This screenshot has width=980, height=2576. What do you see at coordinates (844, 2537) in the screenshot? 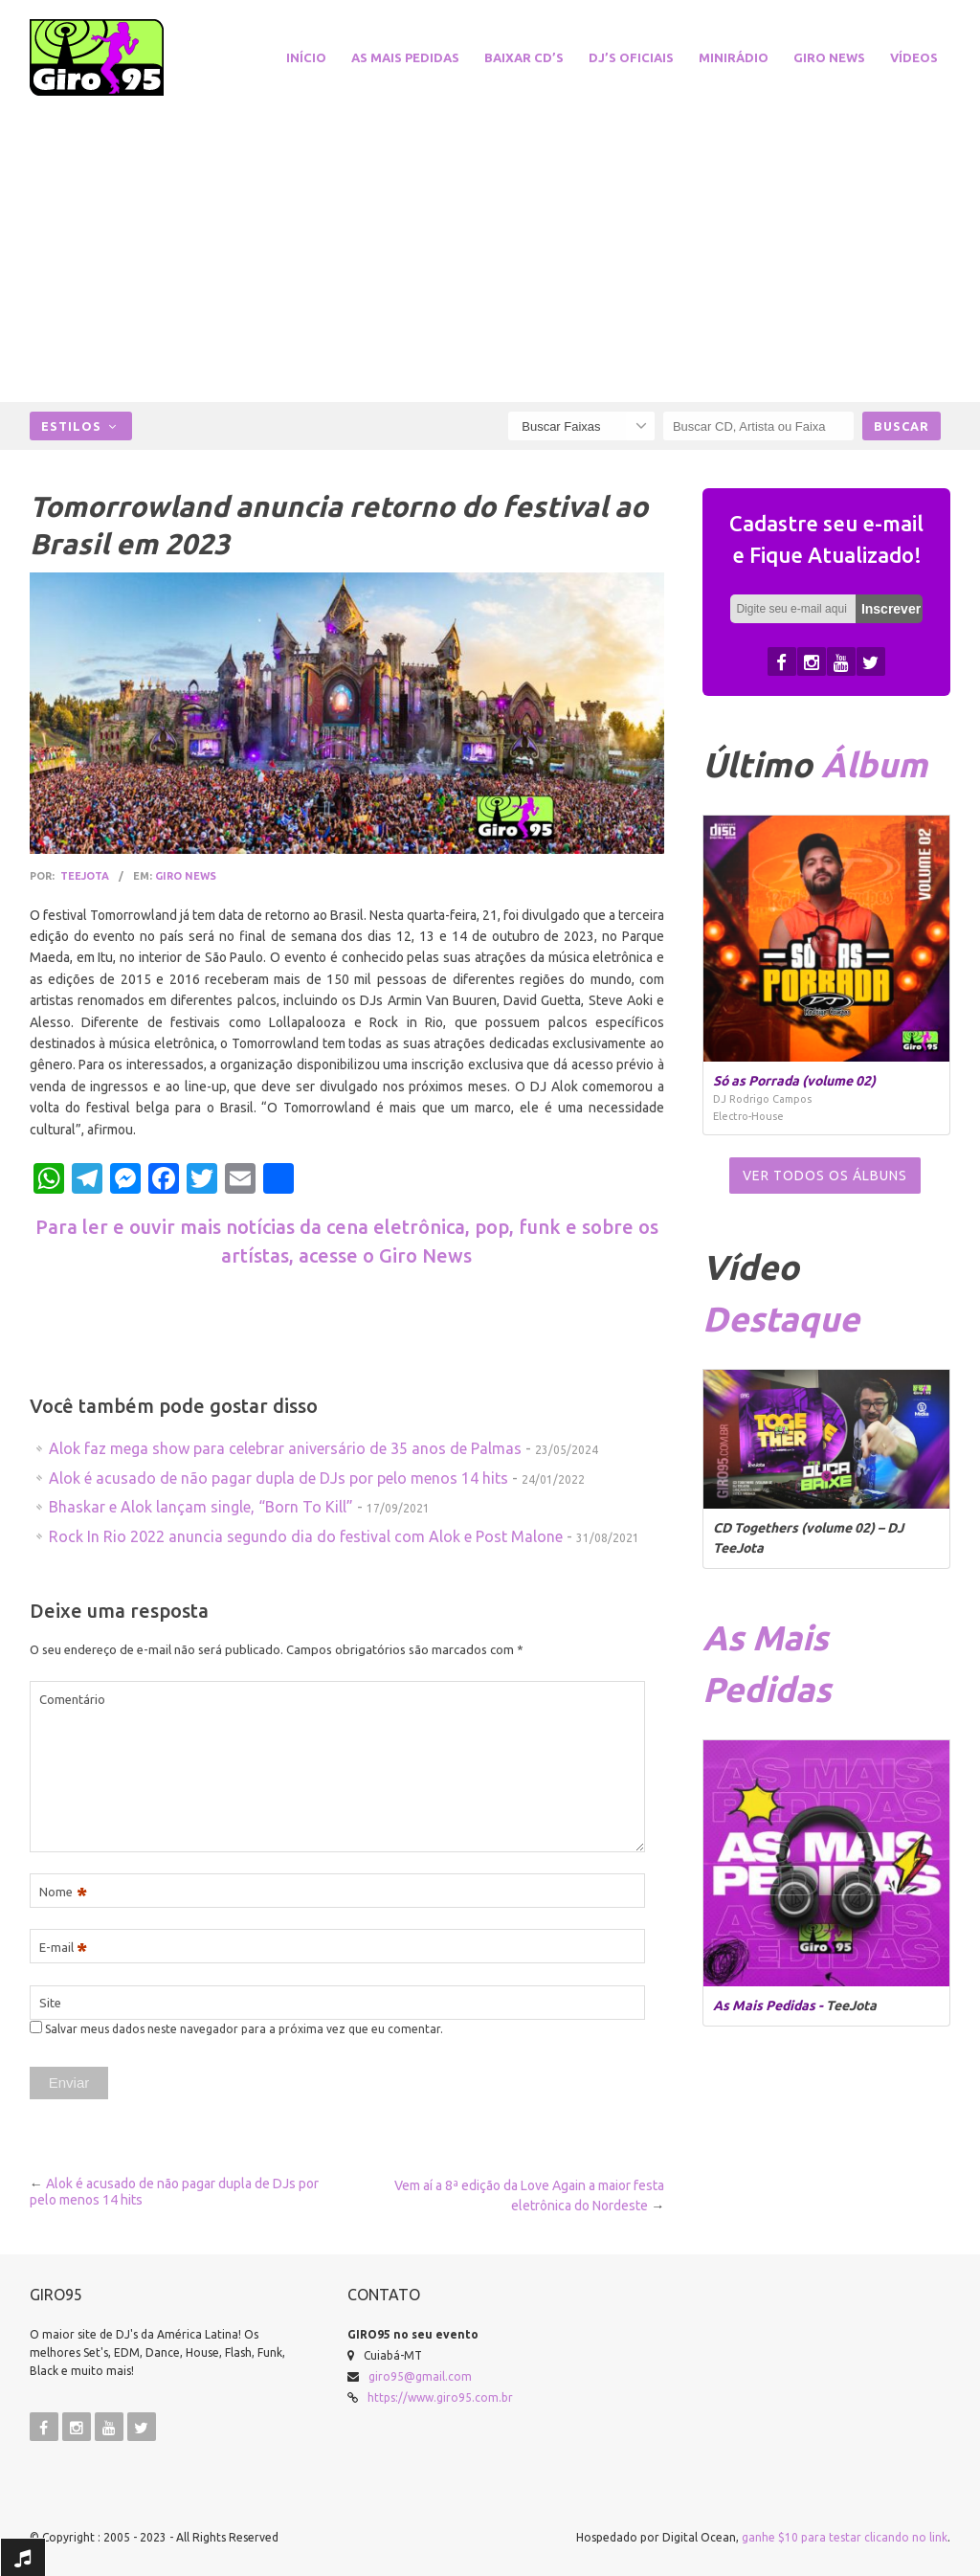
I see `ganhe $10 para testar clicando no link` at bounding box center [844, 2537].